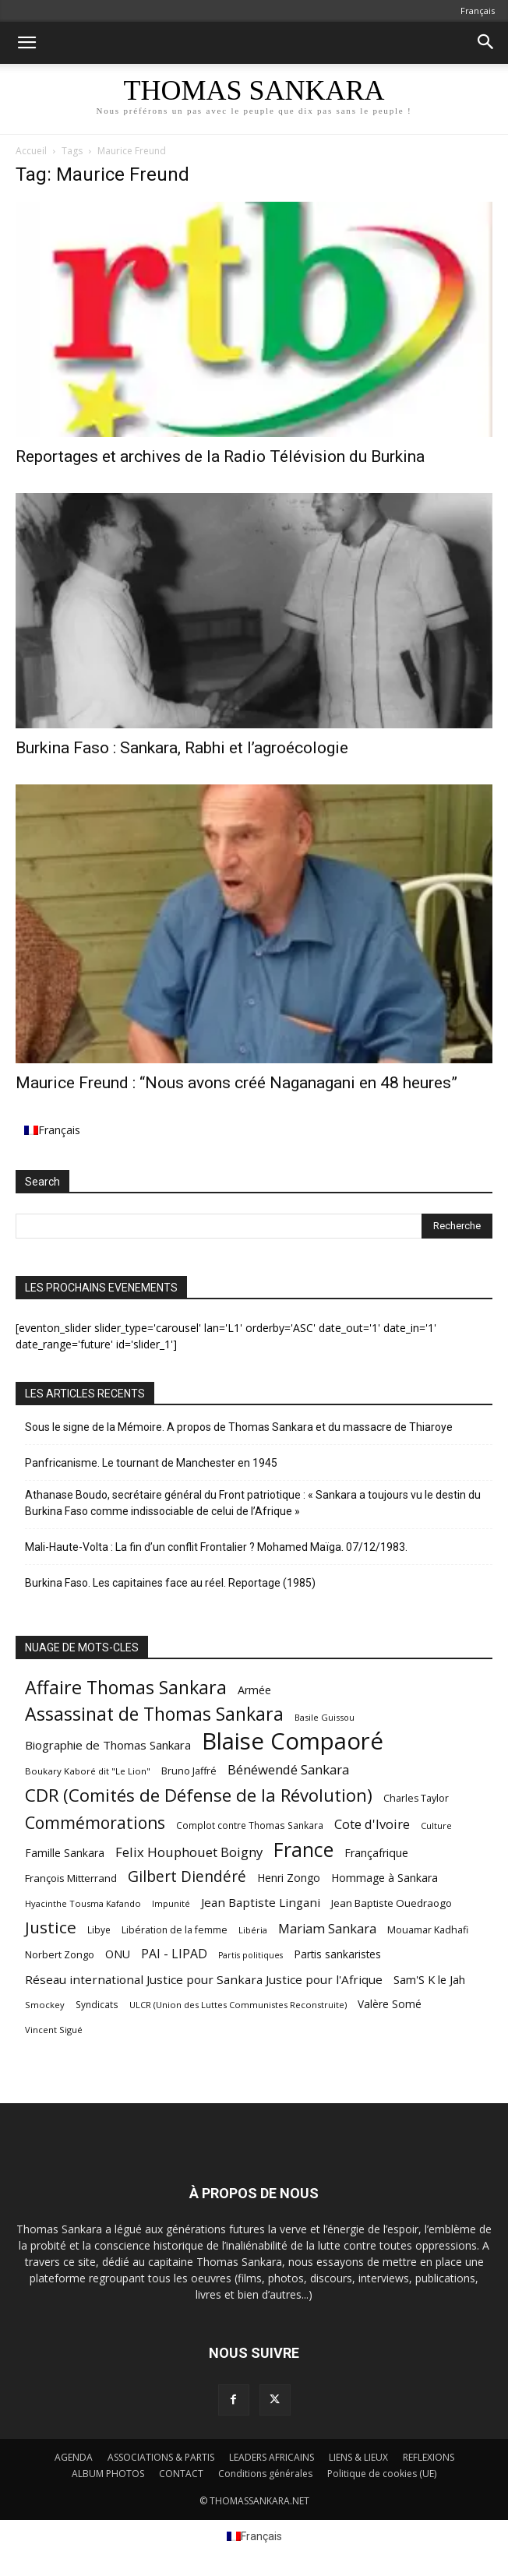 The width and height of the screenshot is (508, 2576). I want to click on Jean Baptiste Ouedraogo [Jean Baptiste Ouedraogo (54 éléments)], so click(391, 1903).